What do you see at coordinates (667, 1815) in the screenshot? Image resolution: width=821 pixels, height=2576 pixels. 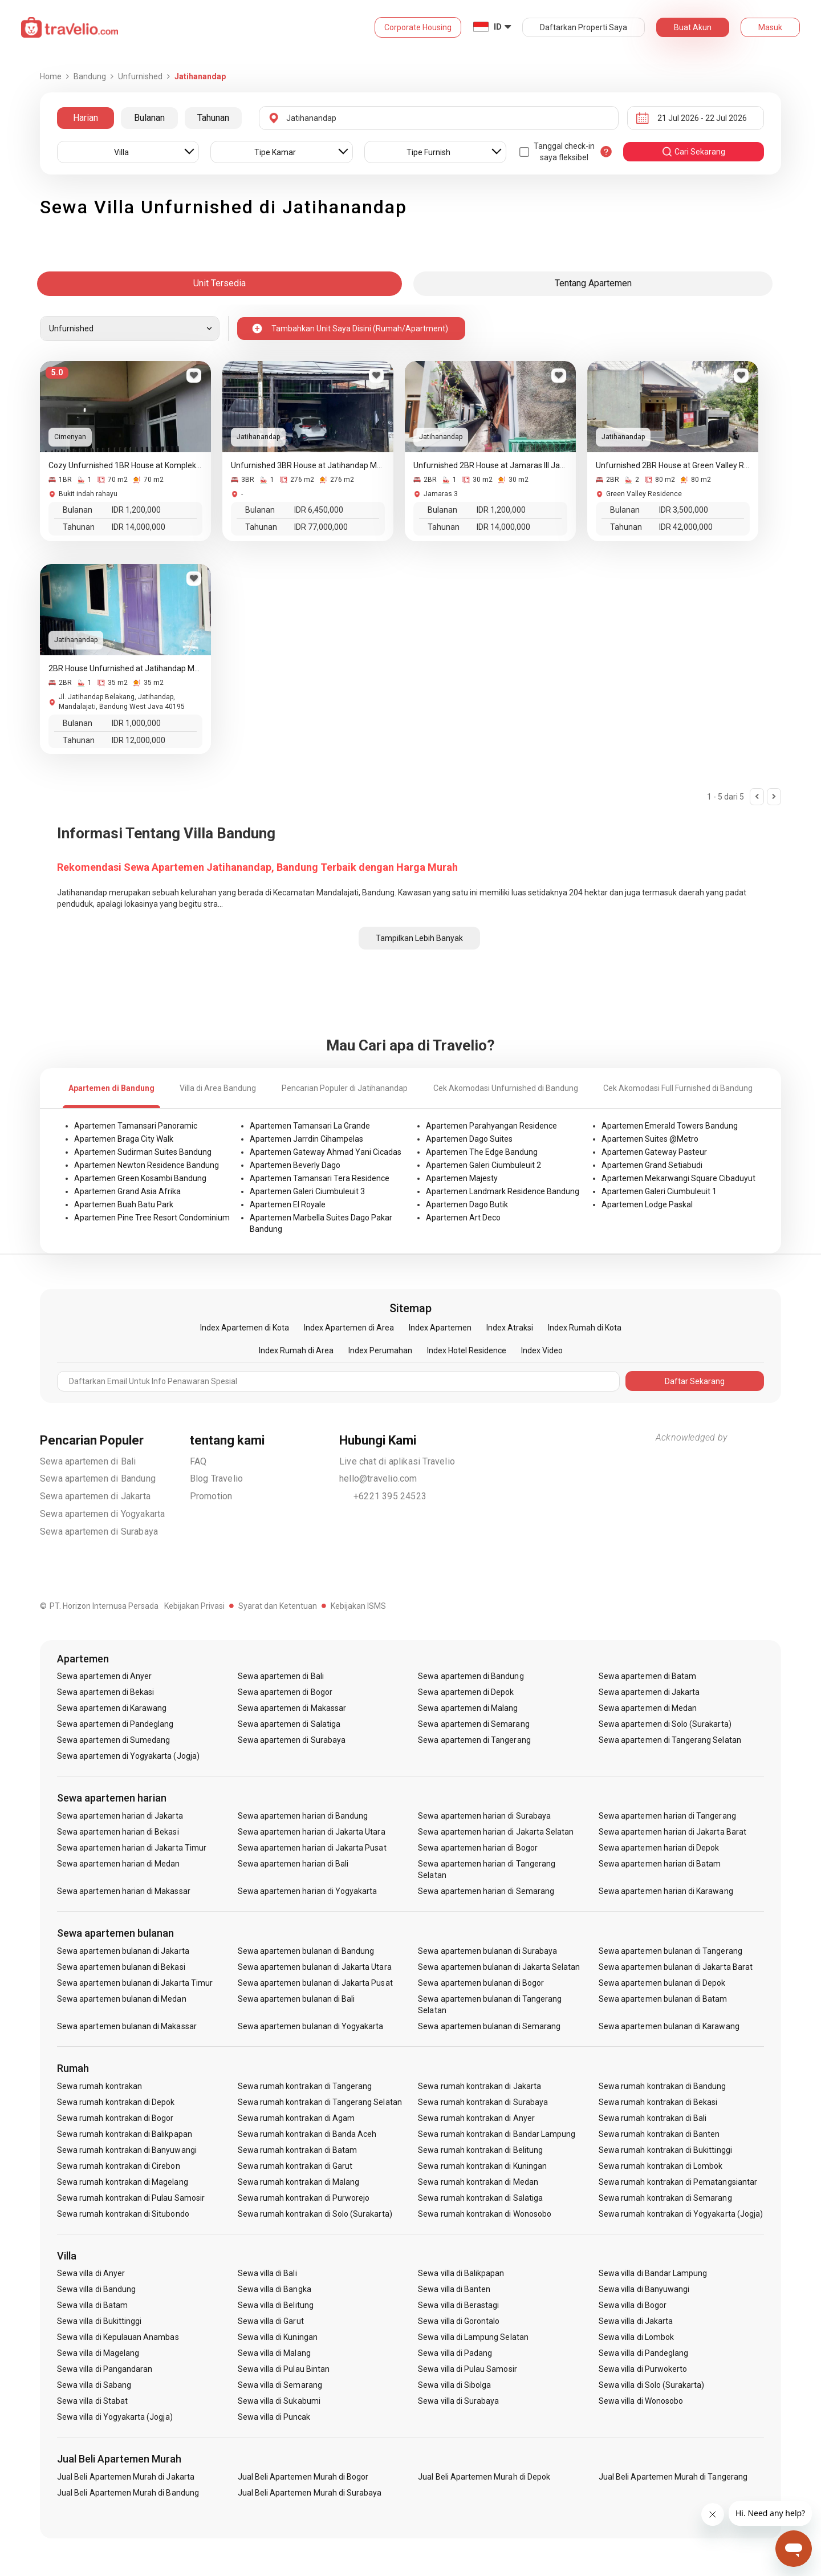 I see `Sewa apartemen harian di Tangerang` at bounding box center [667, 1815].